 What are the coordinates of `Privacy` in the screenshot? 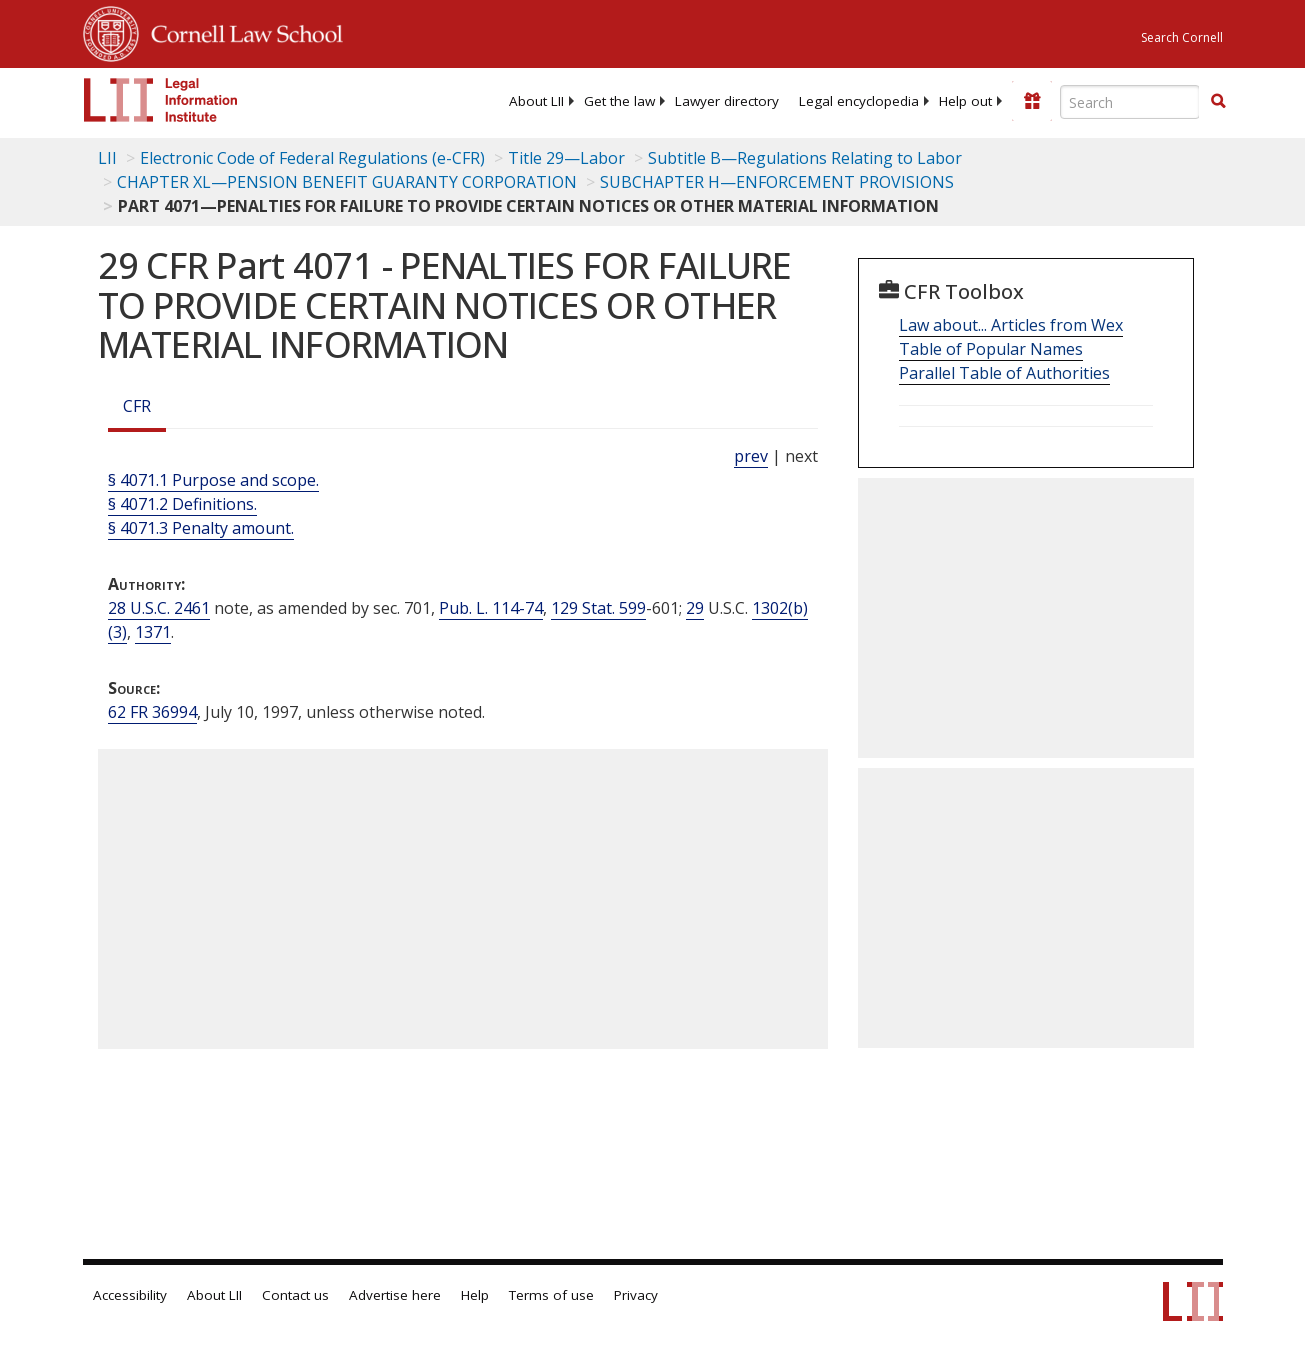 It's located at (636, 1295).